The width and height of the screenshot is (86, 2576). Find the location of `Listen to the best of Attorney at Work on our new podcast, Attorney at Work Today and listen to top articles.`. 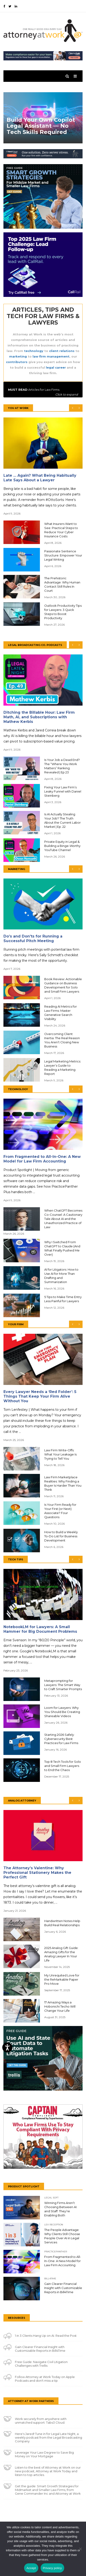

Listen to the best of Attorney at Work on our new podcast, Attorney at Work Today and listen to top articles. is located at coordinates (48, 2471).